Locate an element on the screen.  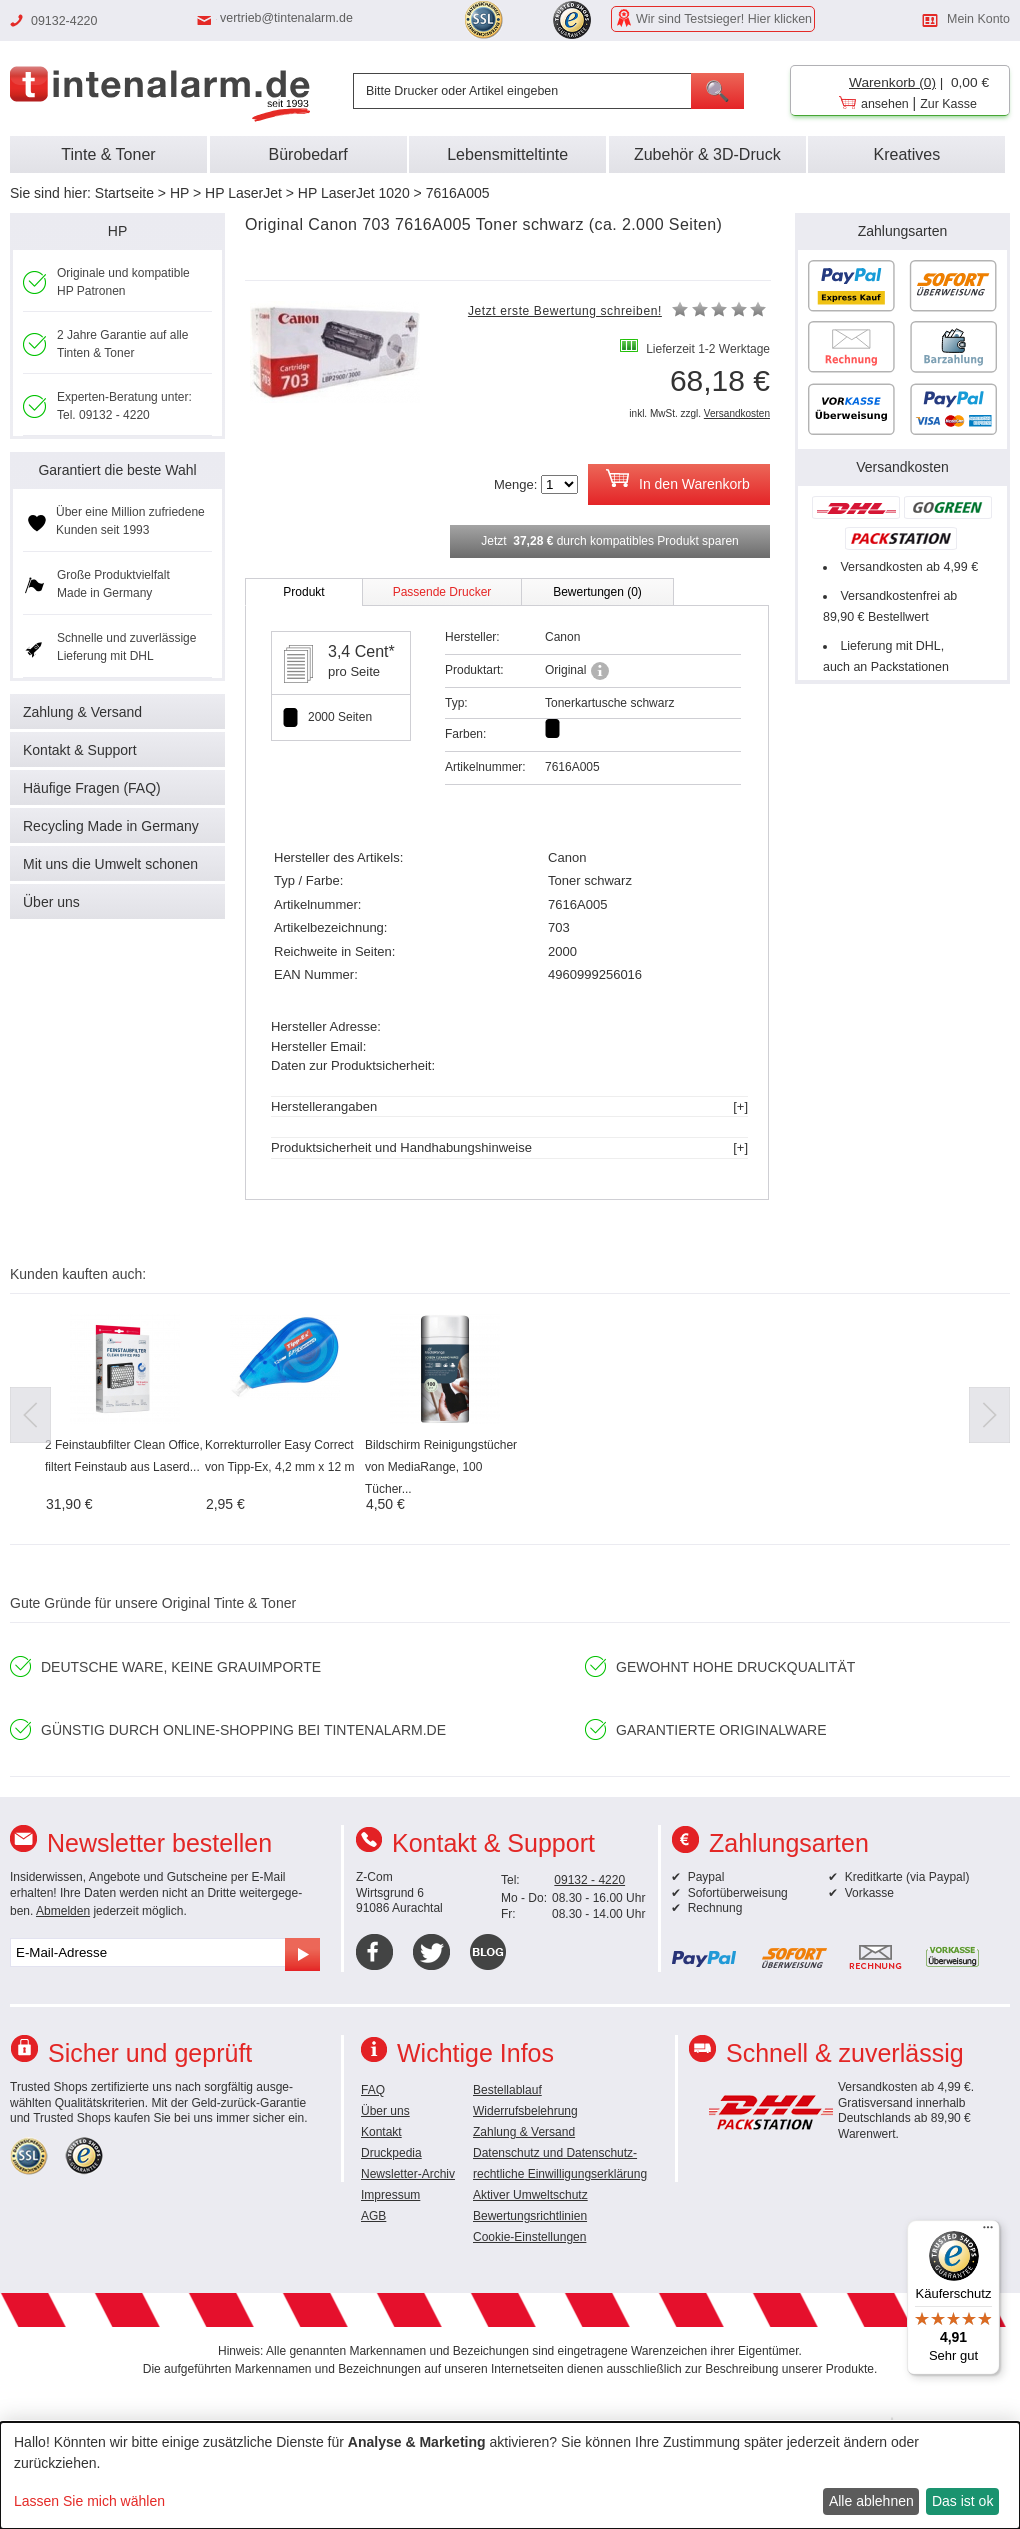
Abmelden is located at coordinates (63, 1911).